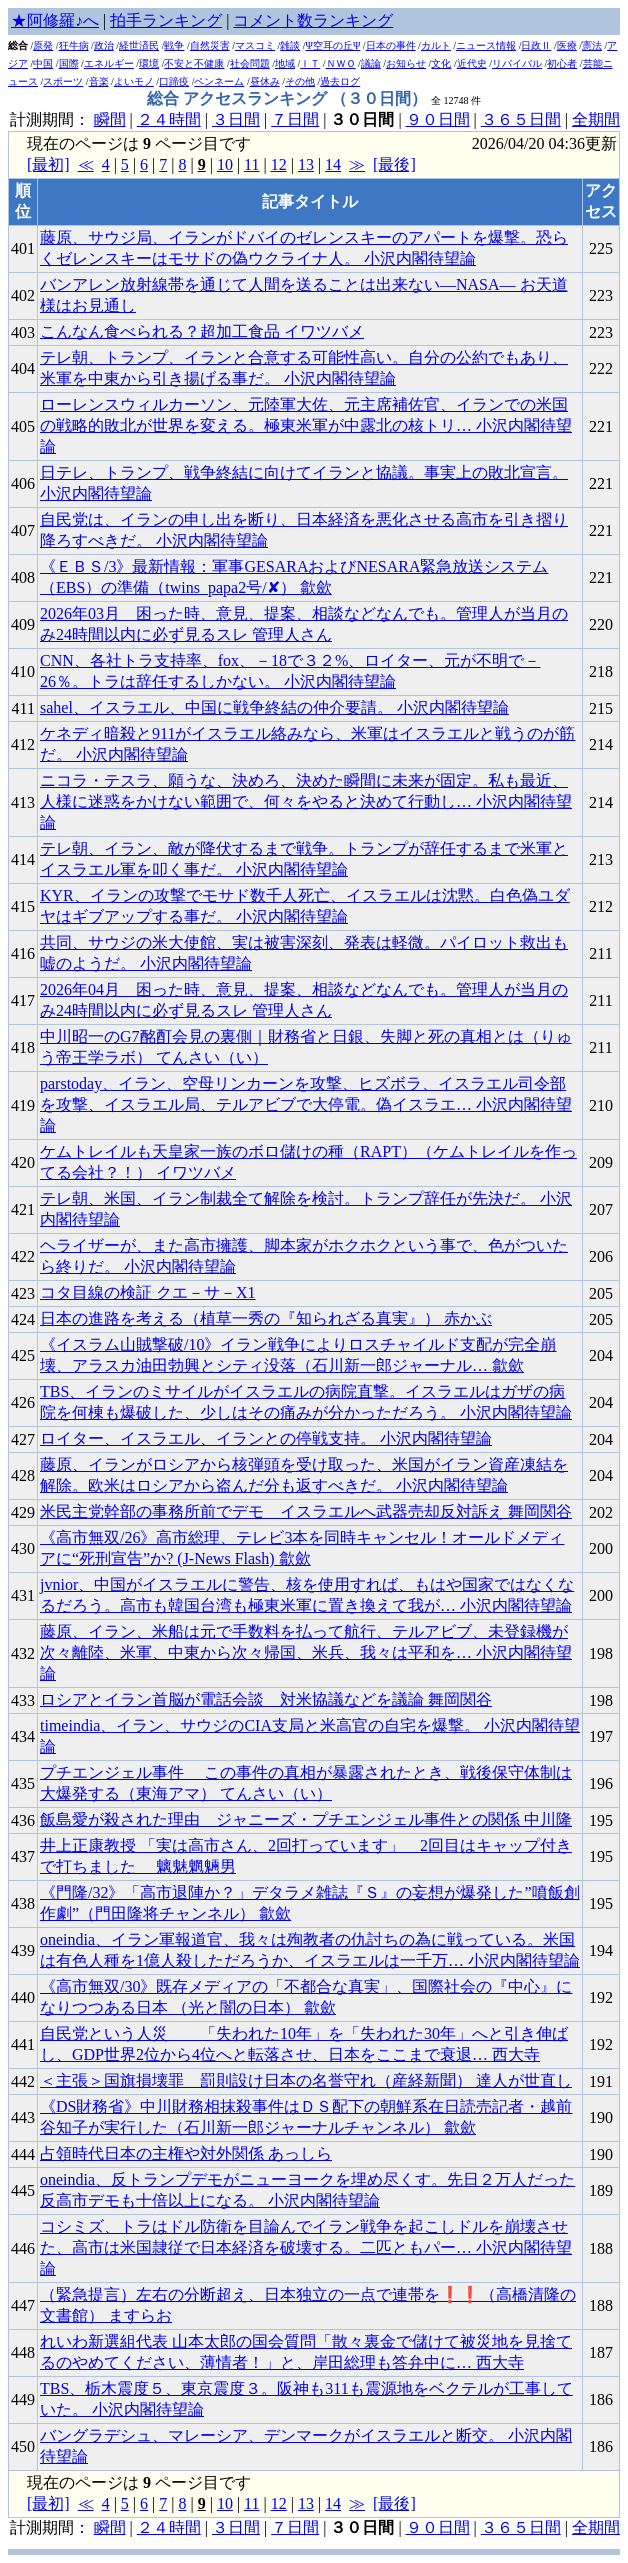  I want to click on 原発, so click(43, 45).